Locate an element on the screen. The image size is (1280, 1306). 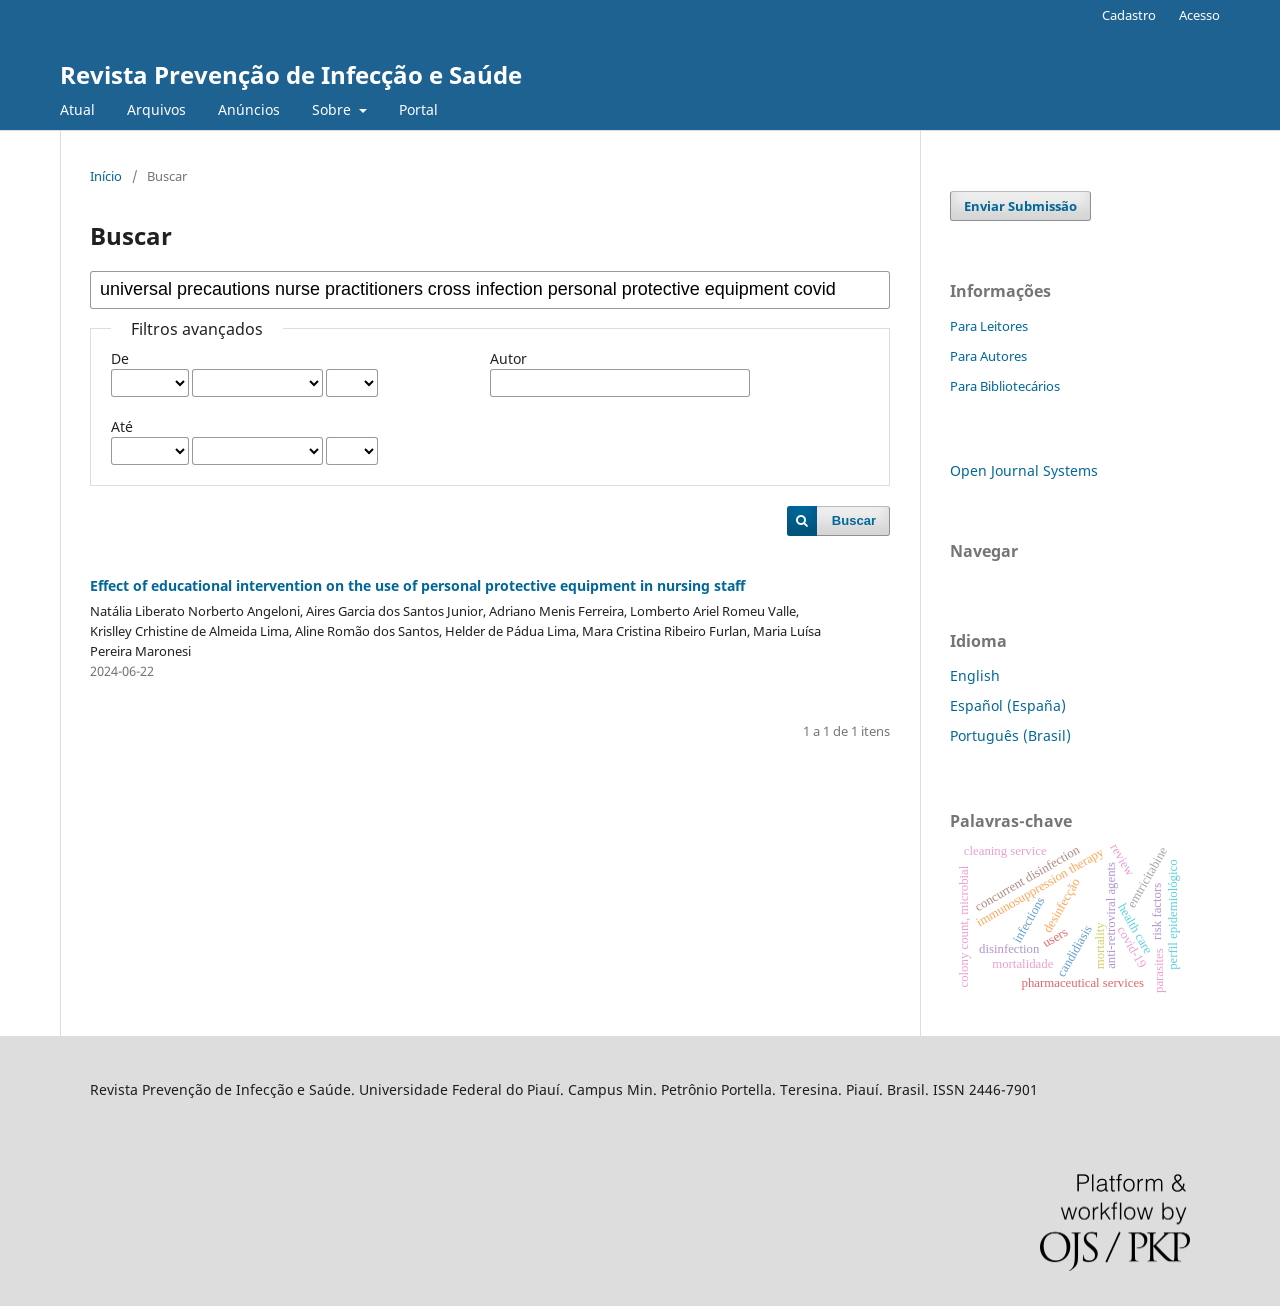
Para Bibliotecários is located at coordinates (1005, 386).